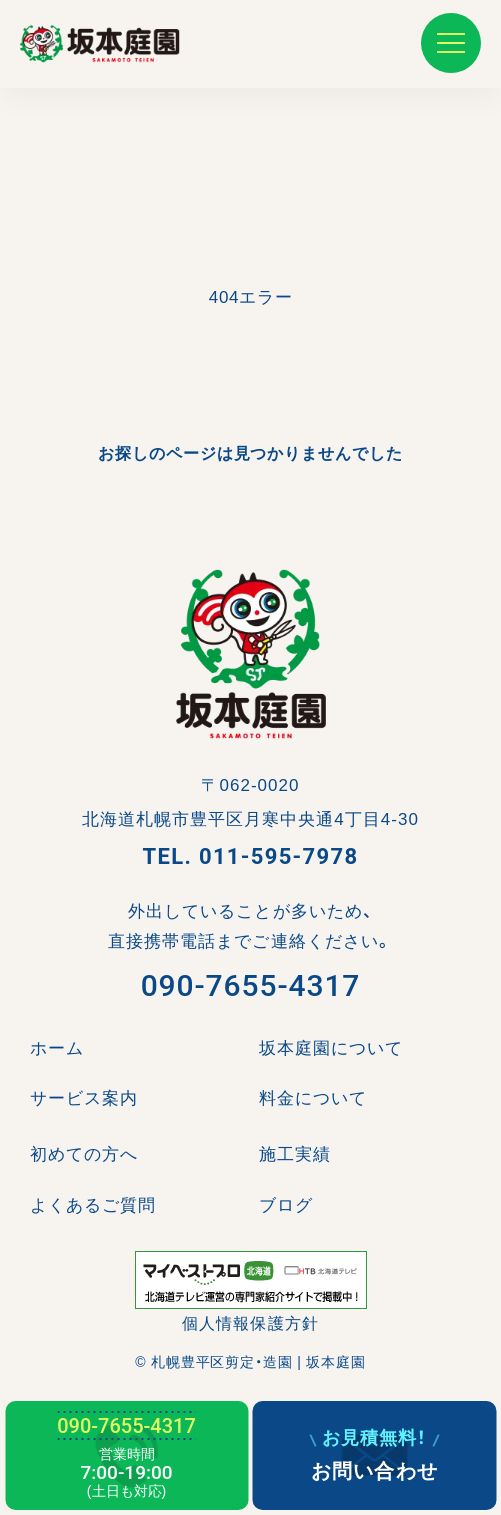 The height and width of the screenshot is (1515, 501). I want to click on サービス案内, so click(84, 1098).